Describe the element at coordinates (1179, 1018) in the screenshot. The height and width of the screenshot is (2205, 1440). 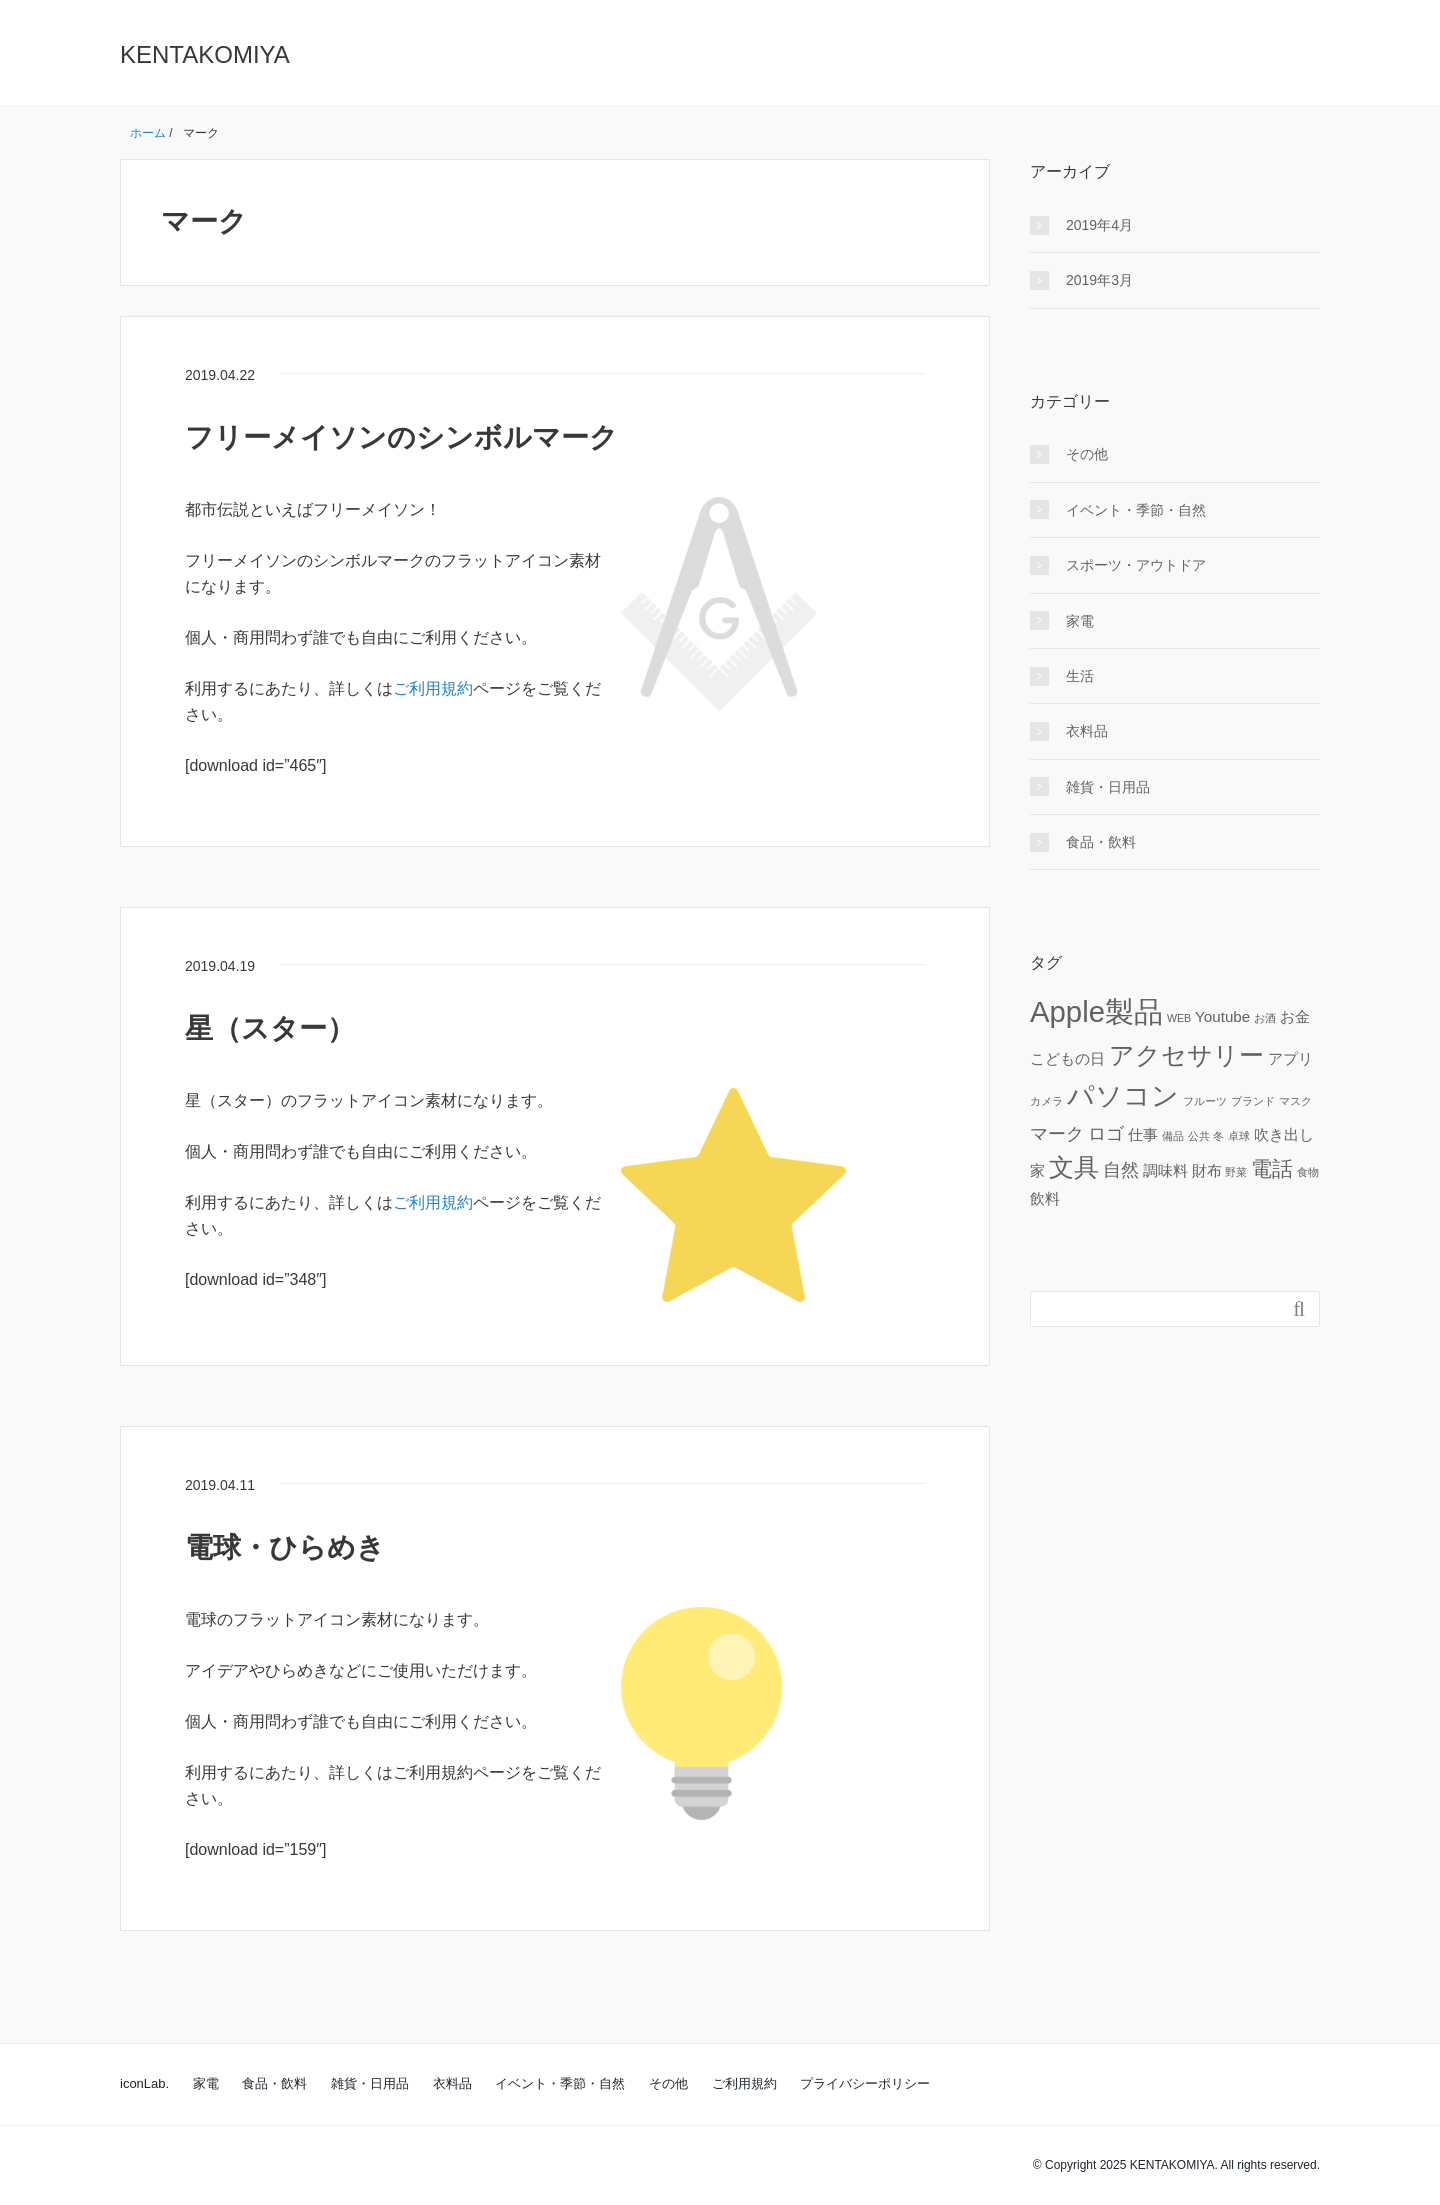
I see `WEB [WEB (1個の項目)]` at that location.